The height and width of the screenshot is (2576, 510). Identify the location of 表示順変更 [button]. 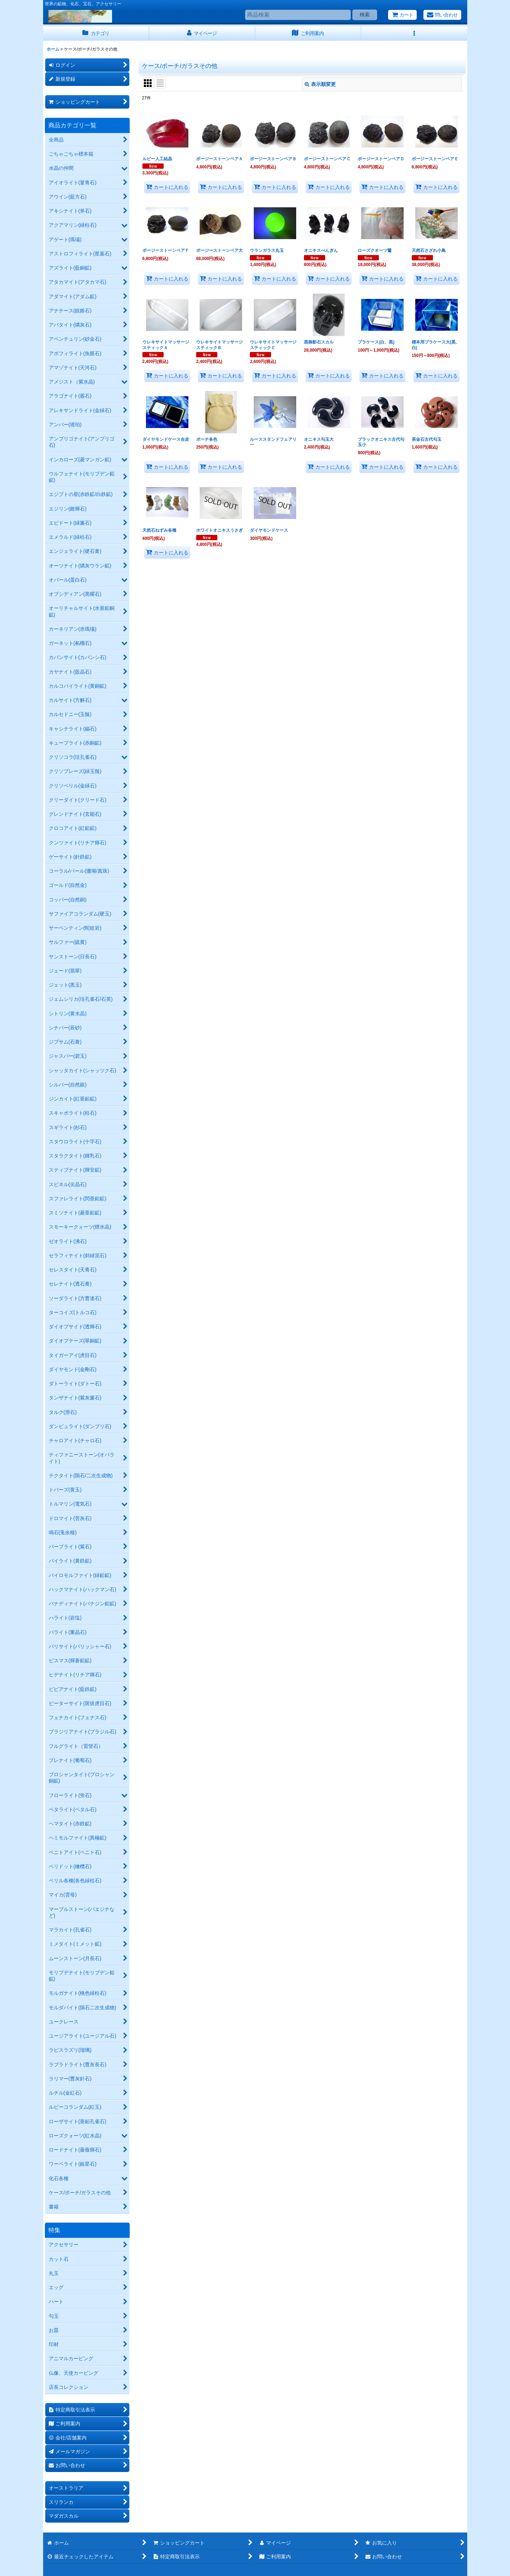
(320, 84).